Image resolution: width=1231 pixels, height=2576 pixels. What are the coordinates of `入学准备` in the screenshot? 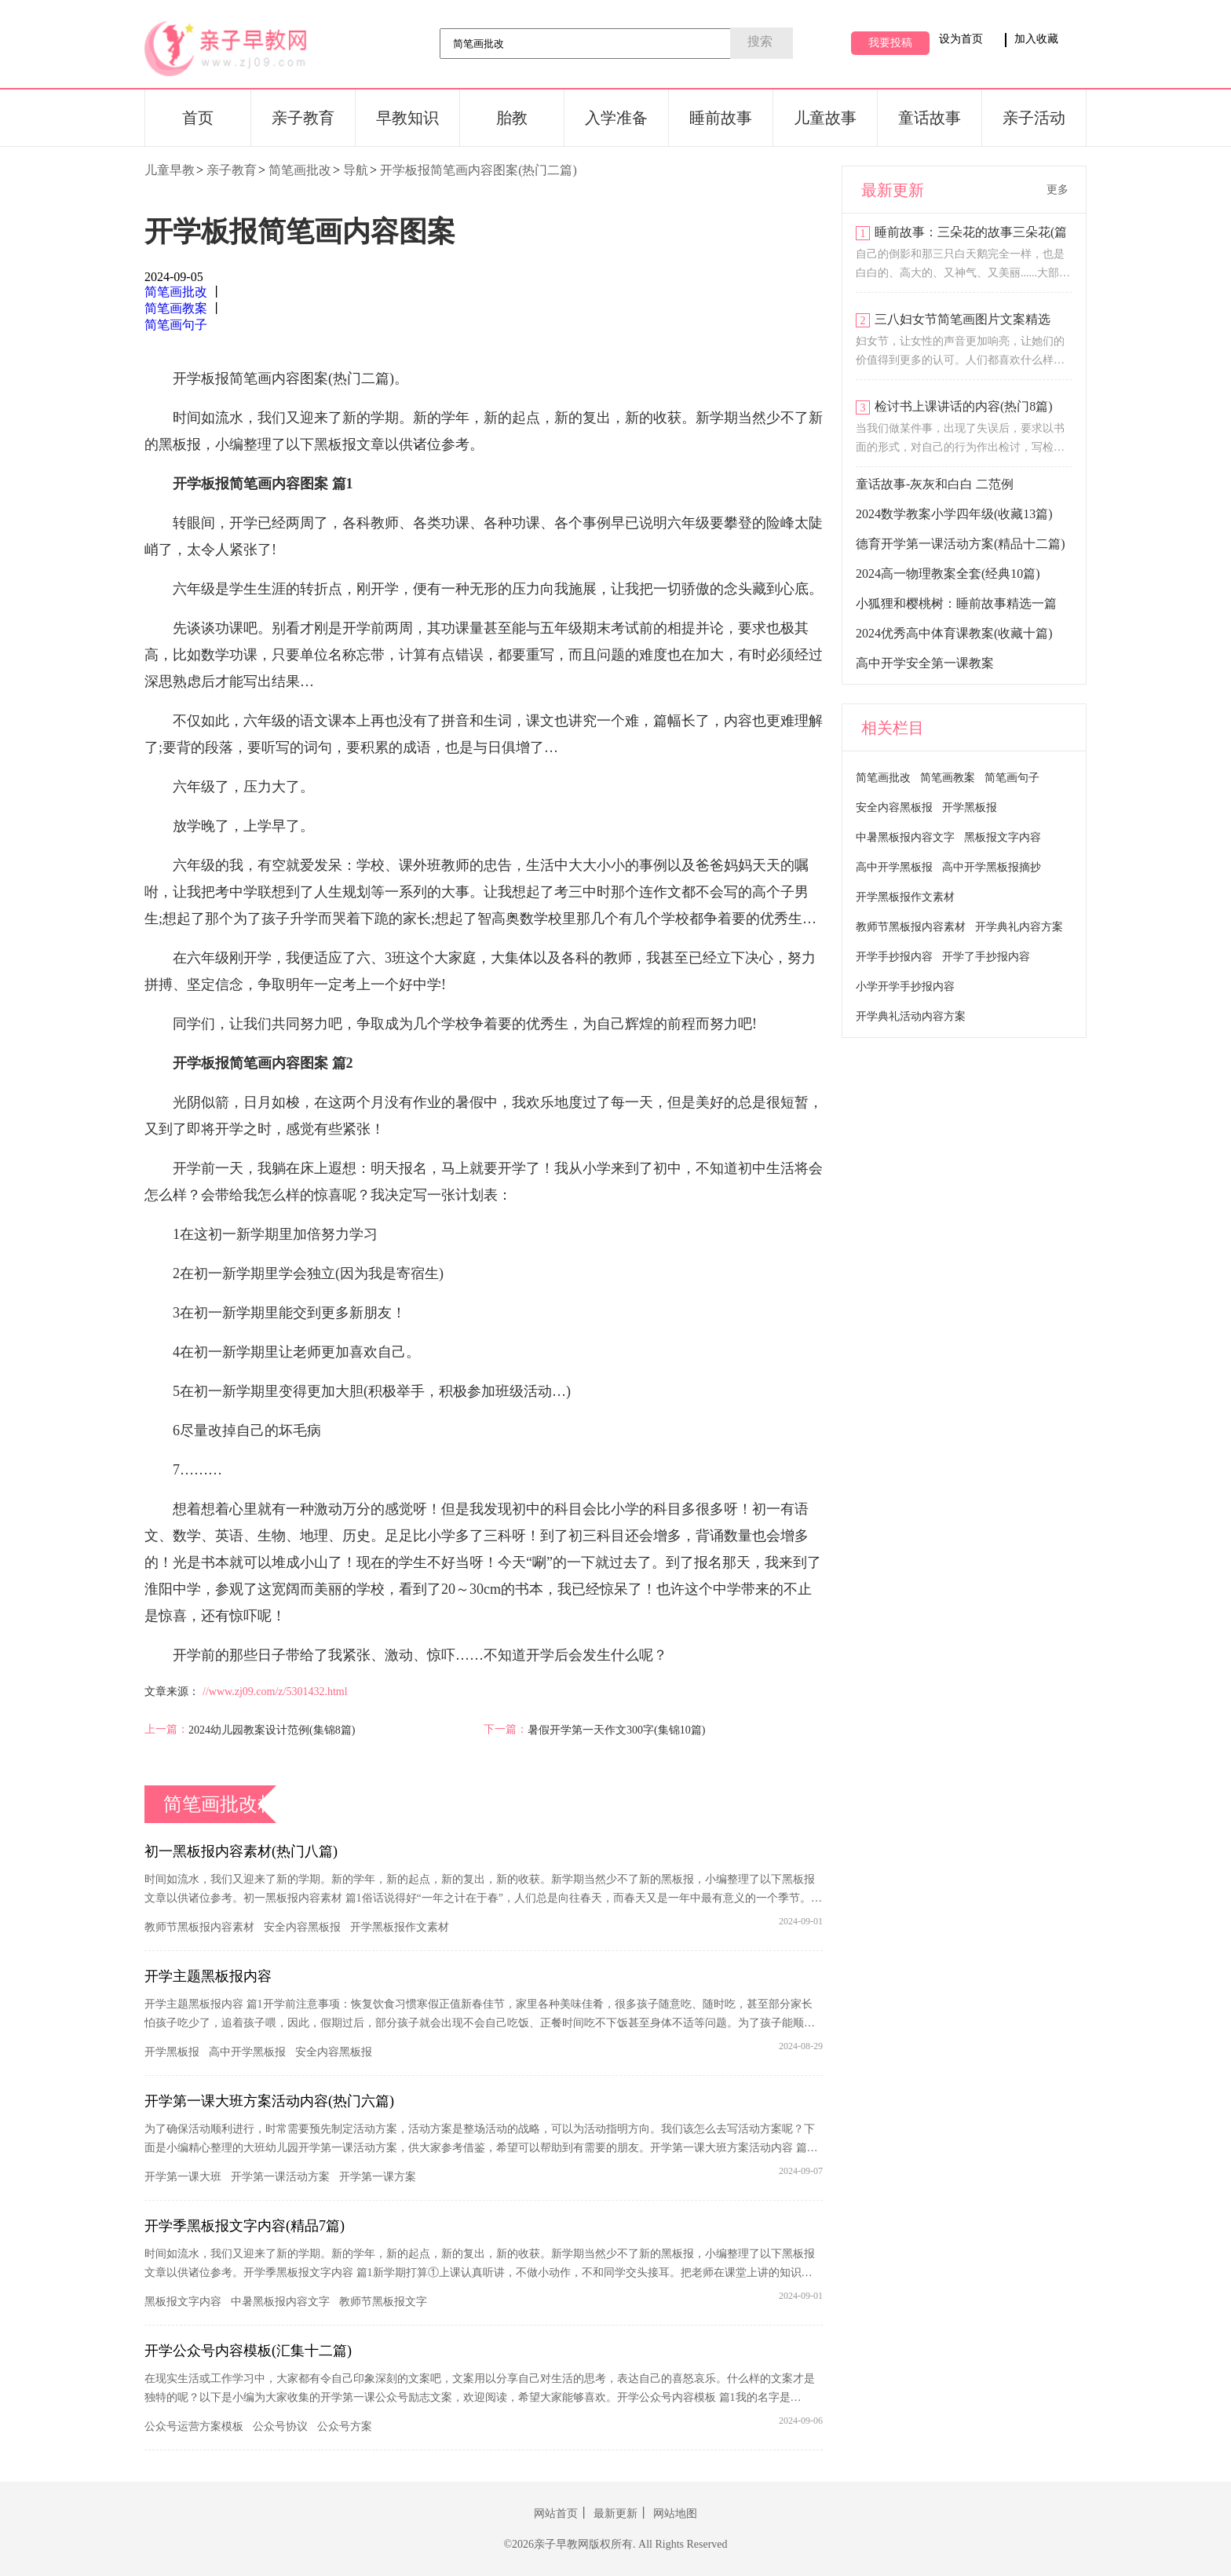 It's located at (616, 117).